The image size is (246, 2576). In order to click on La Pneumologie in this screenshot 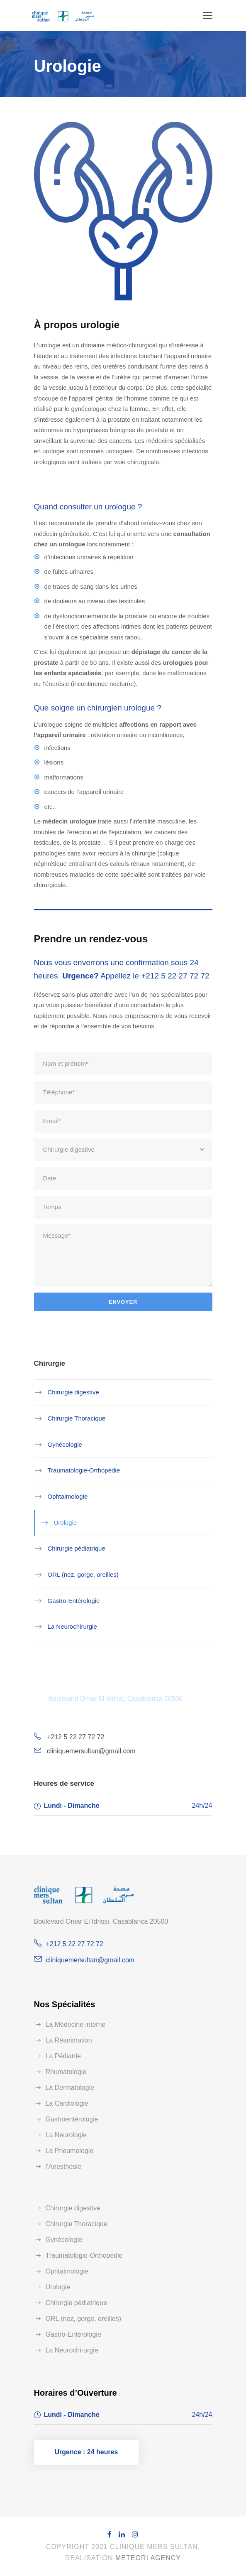, I will do `click(70, 2150)`.